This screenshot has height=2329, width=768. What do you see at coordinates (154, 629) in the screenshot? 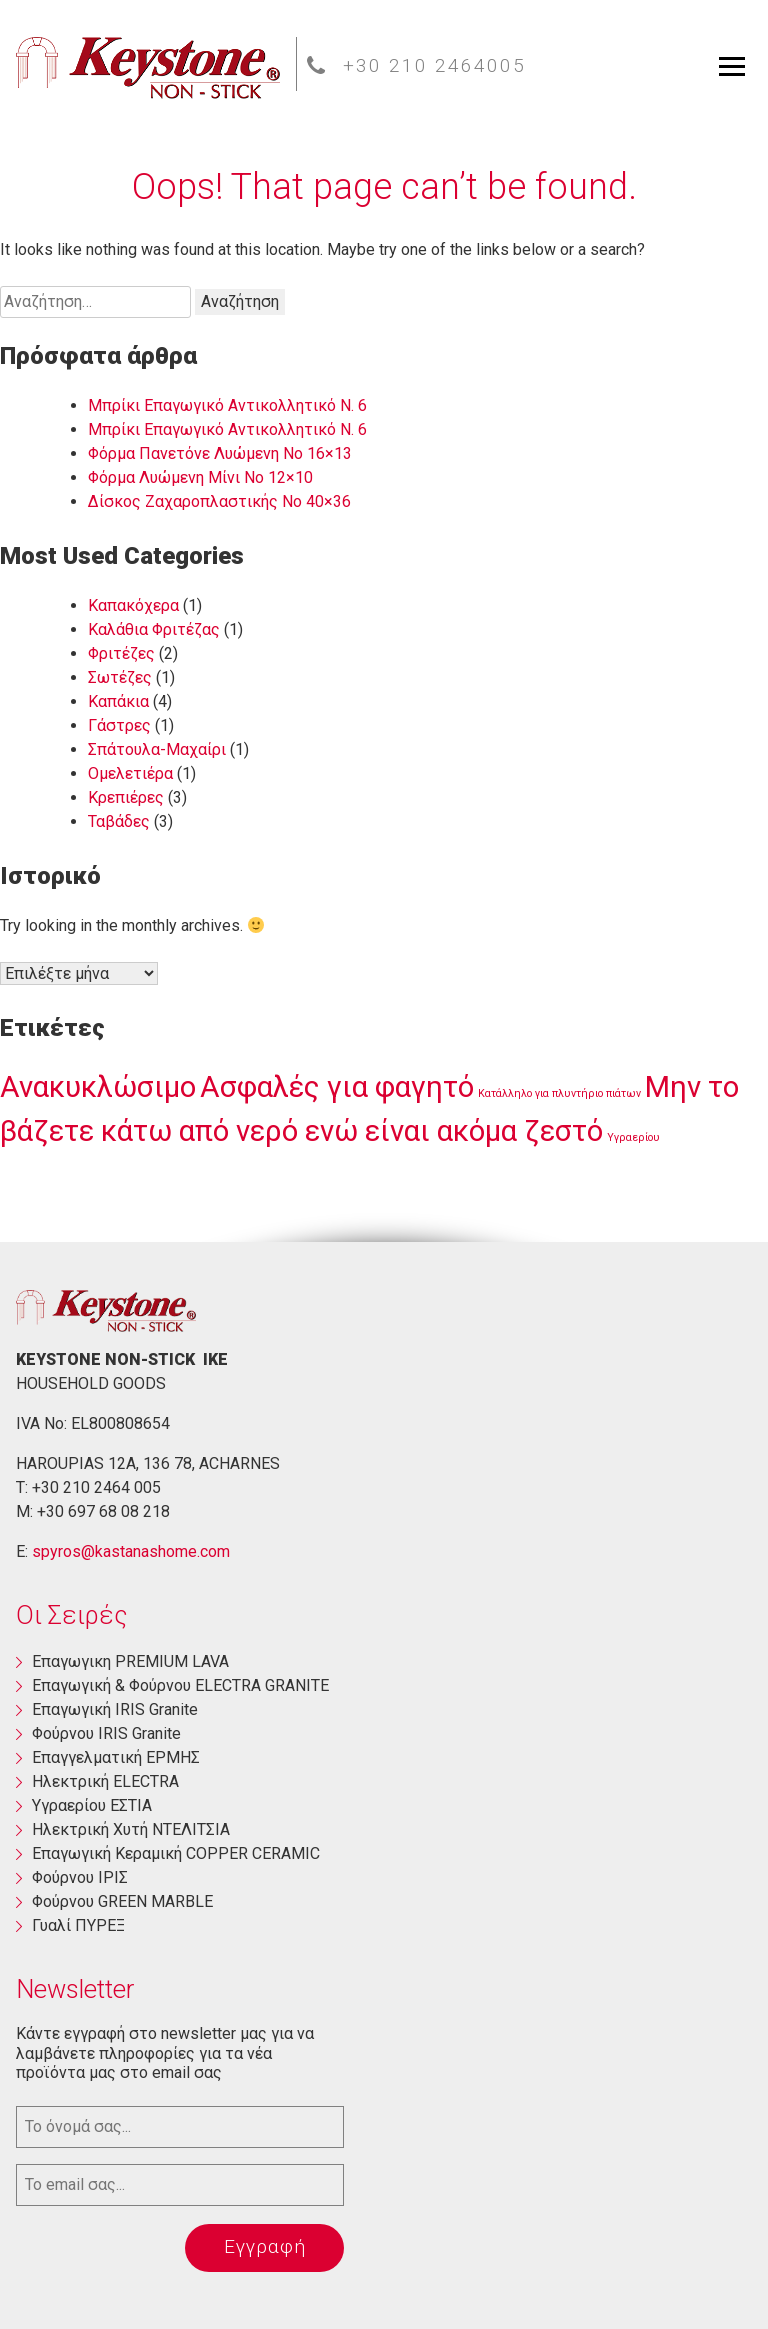
I see `Καλάθια Φριτέζας` at bounding box center [154, 629].